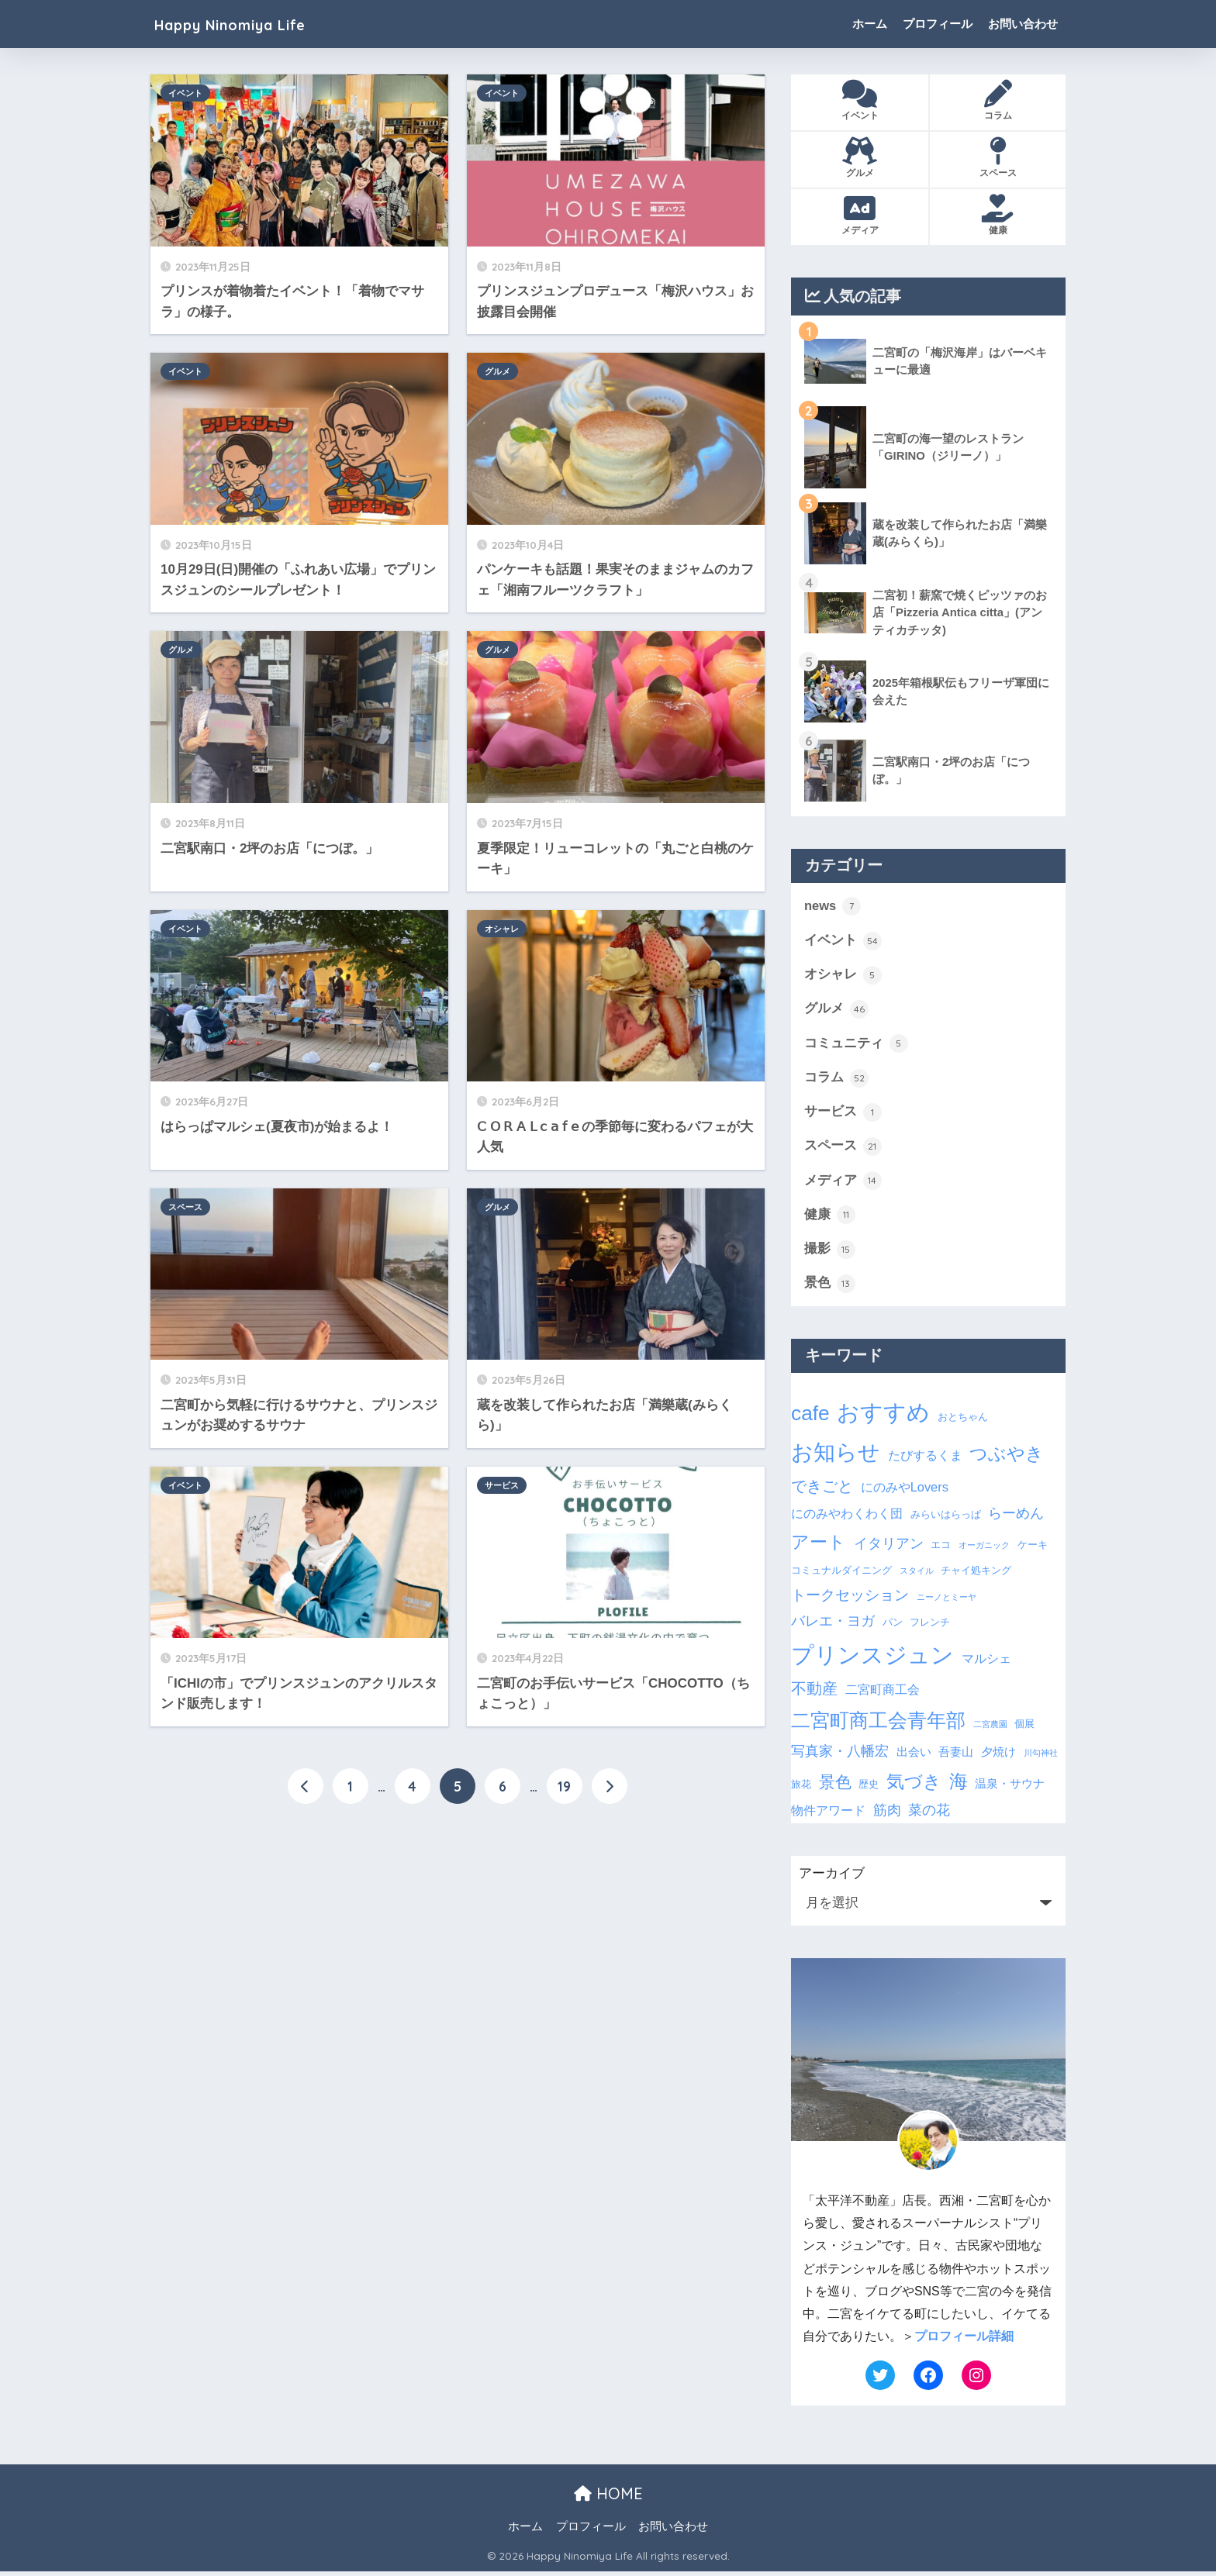 This screenshot has width=1216, height=2576. What do you see at coordinates (882, 1694) in the screenshot?
I see `二宮町商工会 [二宮町商工会 (5個の項目)]` at bounding box center [882, 1694].